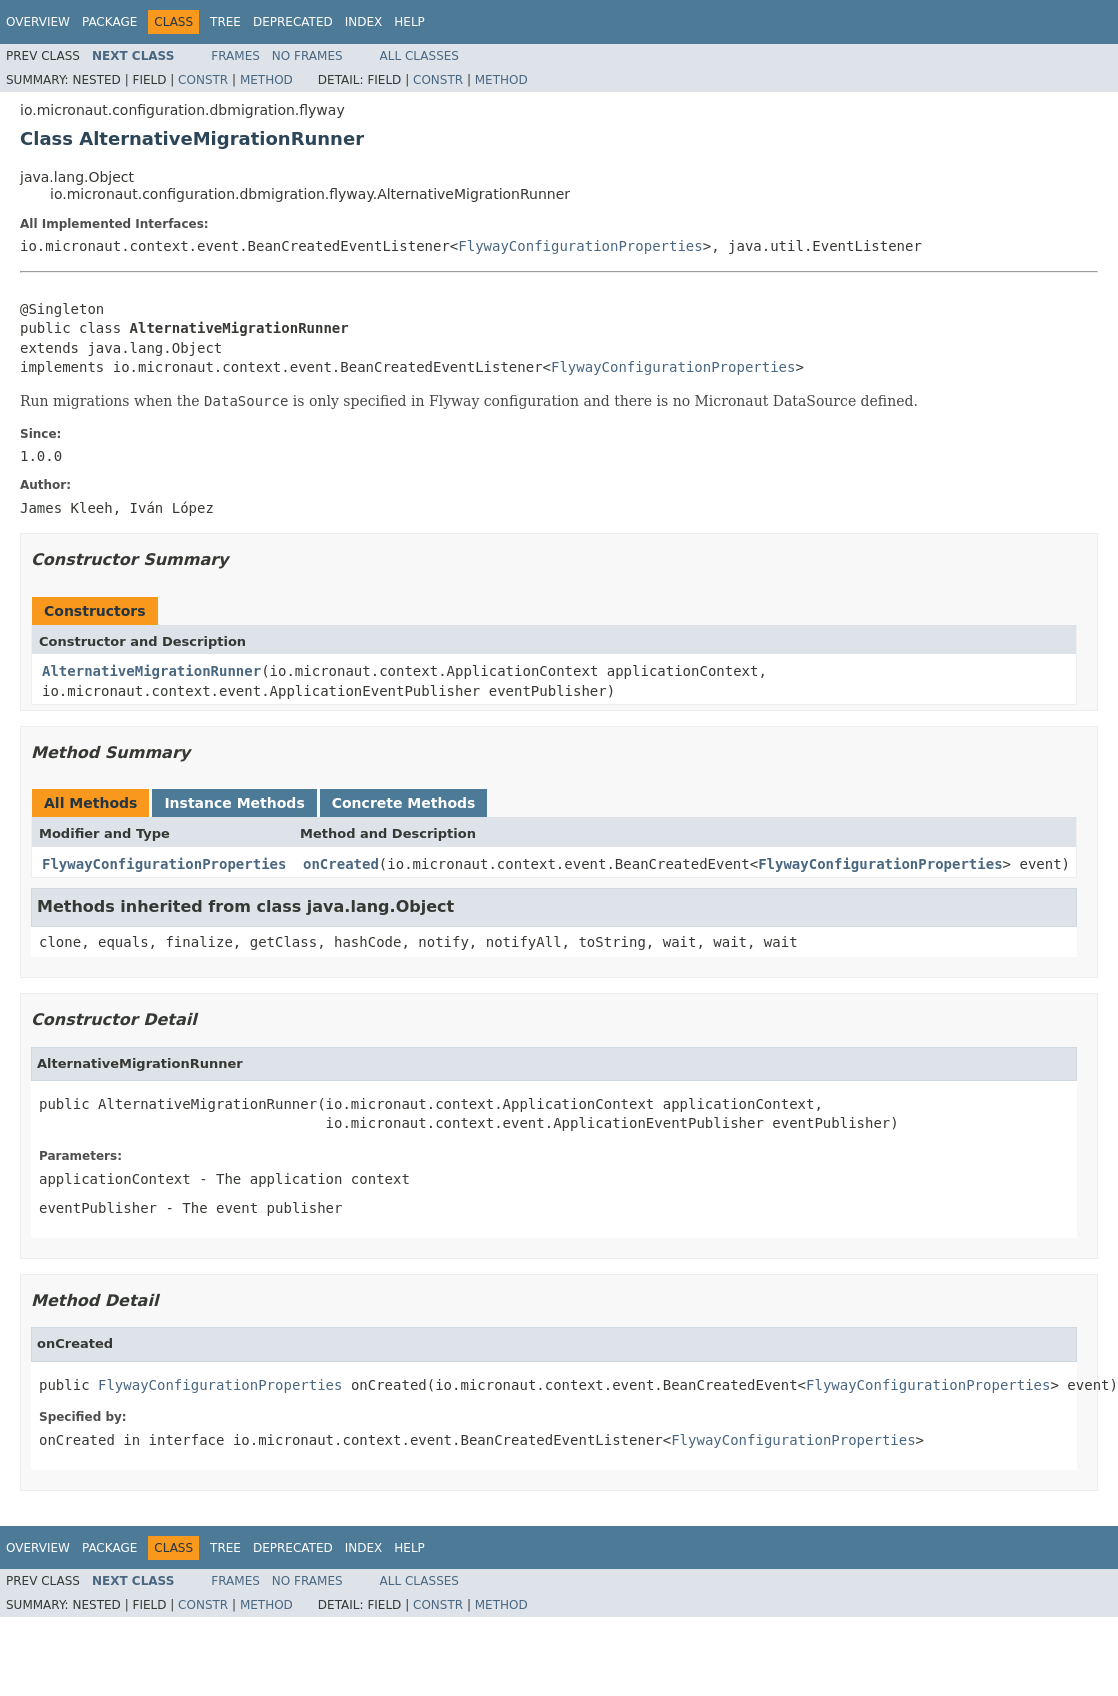 The image size is (1118, 1696). What do you see at coordinates (419, 56) in the screenshot?
I see `All Classes` at bounding box center [419, 56].